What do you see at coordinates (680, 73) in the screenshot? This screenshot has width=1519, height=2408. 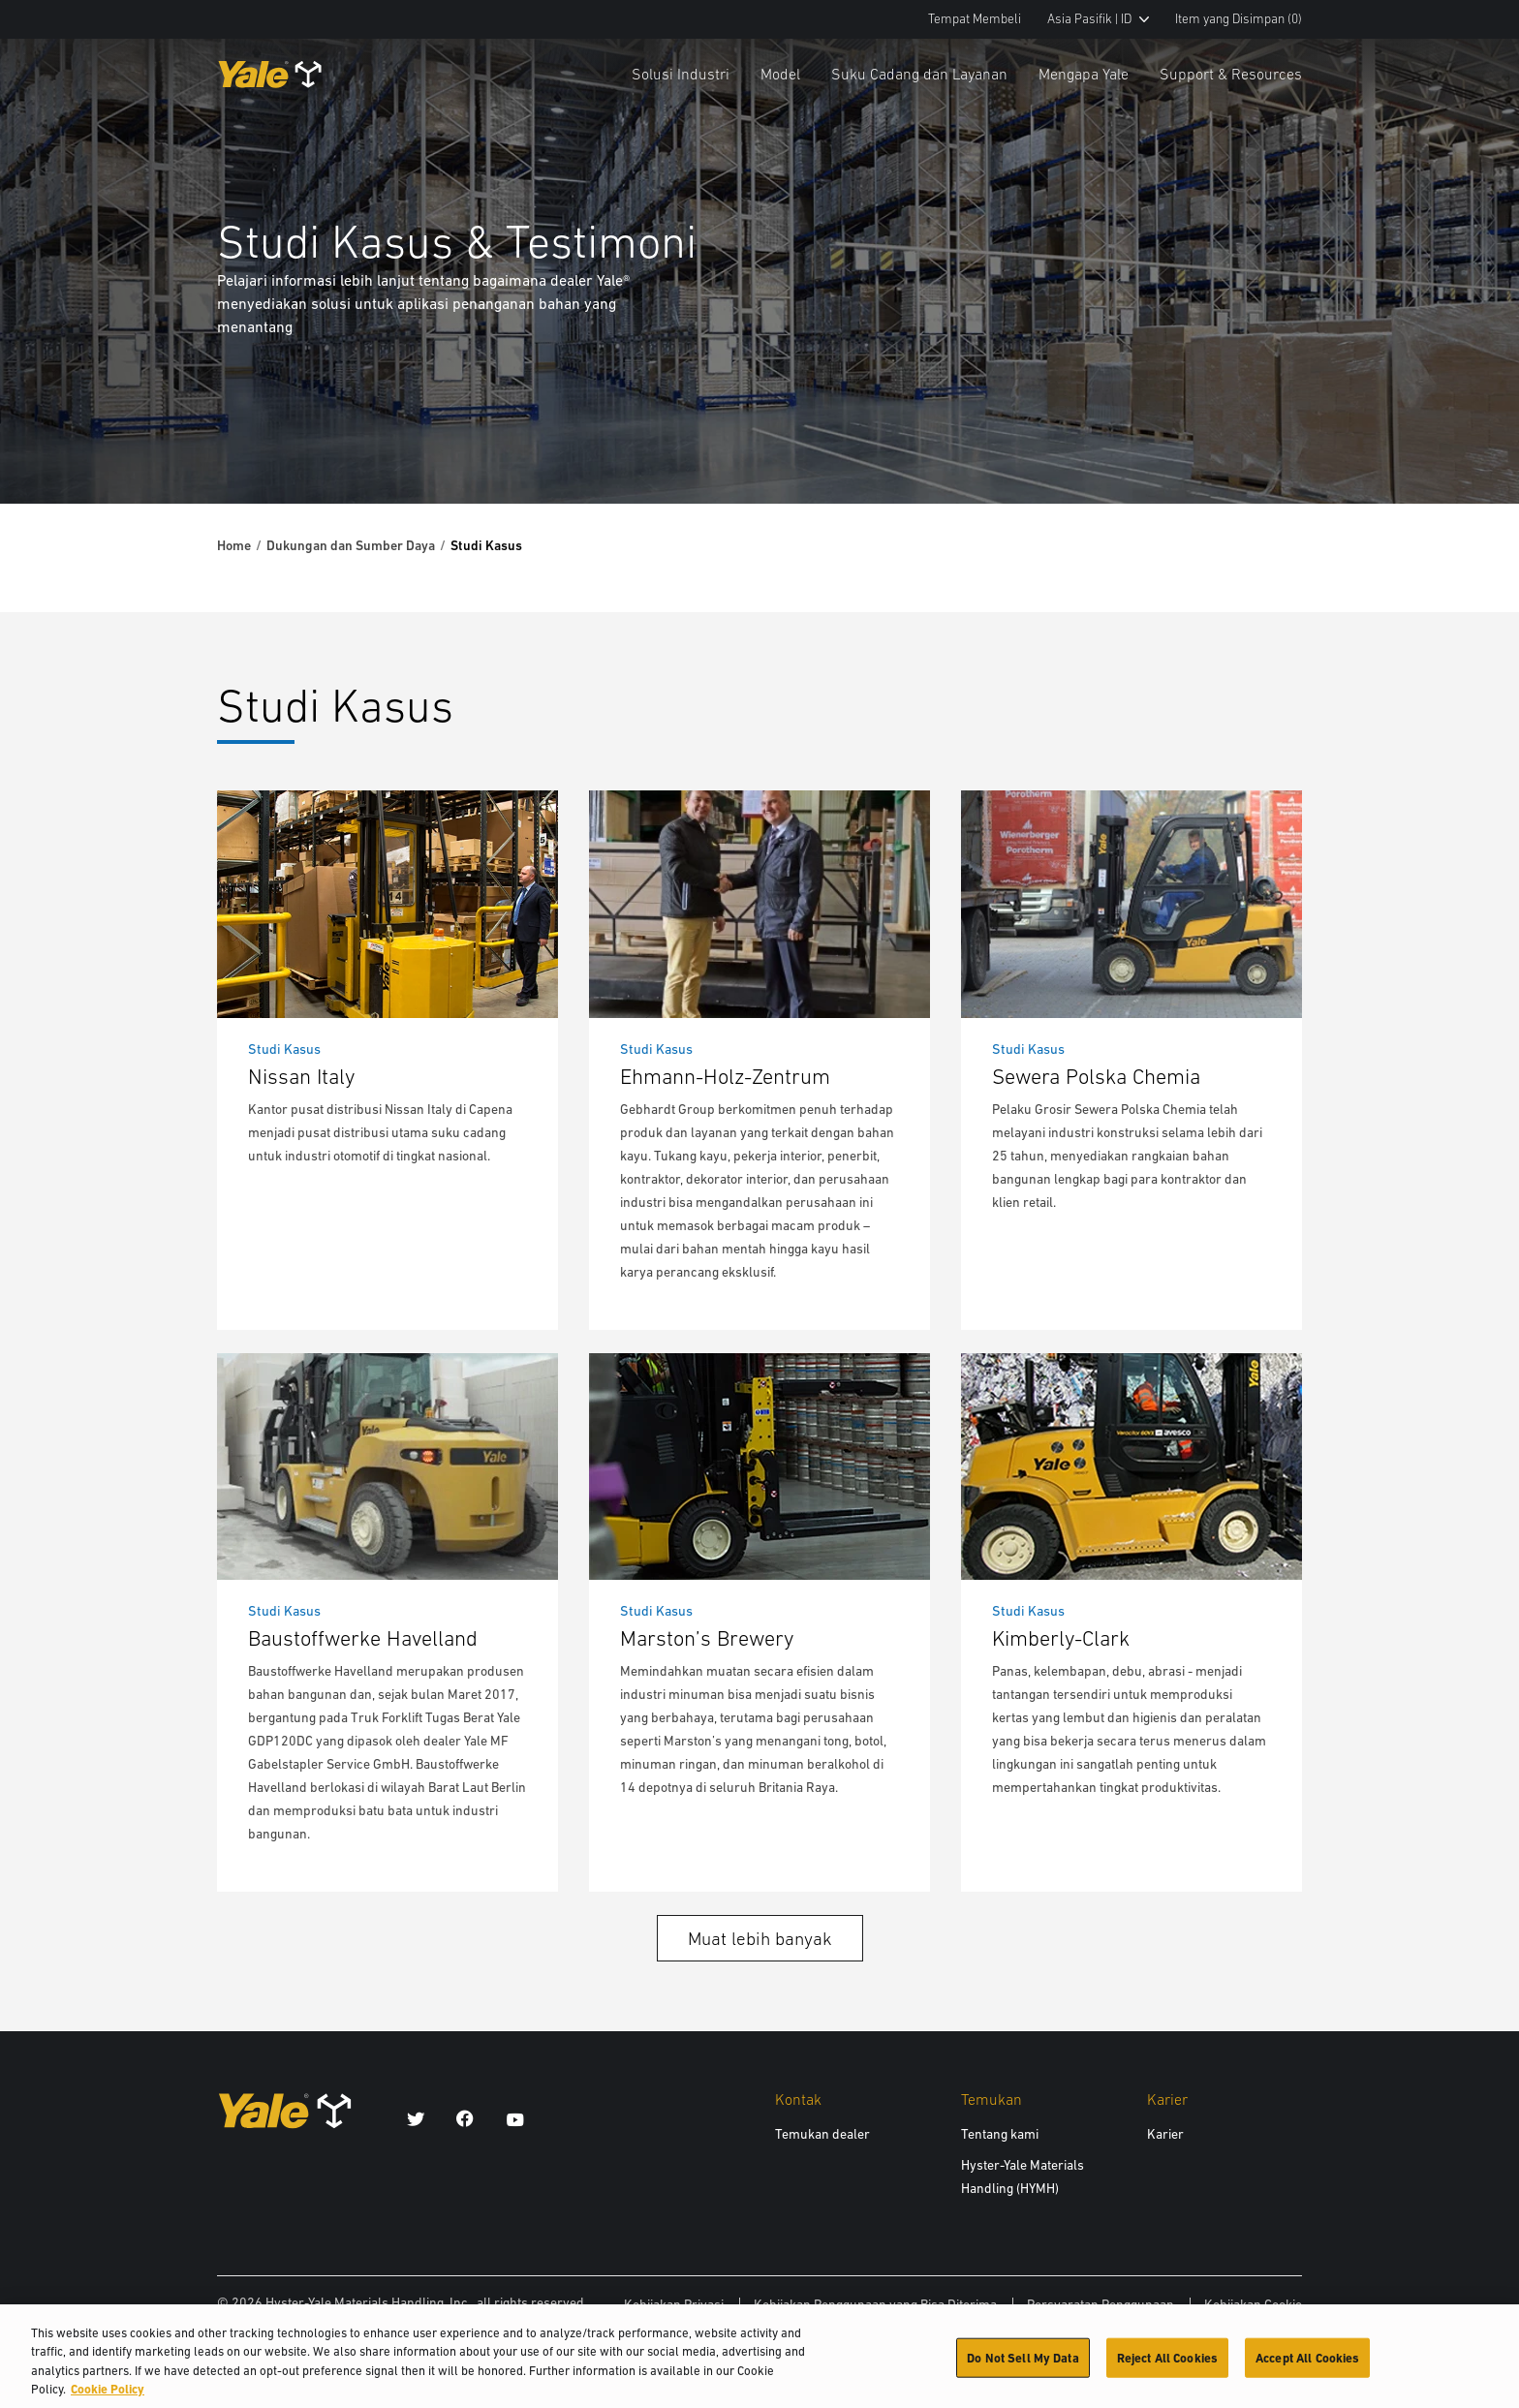 I see `Solusi Industri` at bounding box center [680, 73].